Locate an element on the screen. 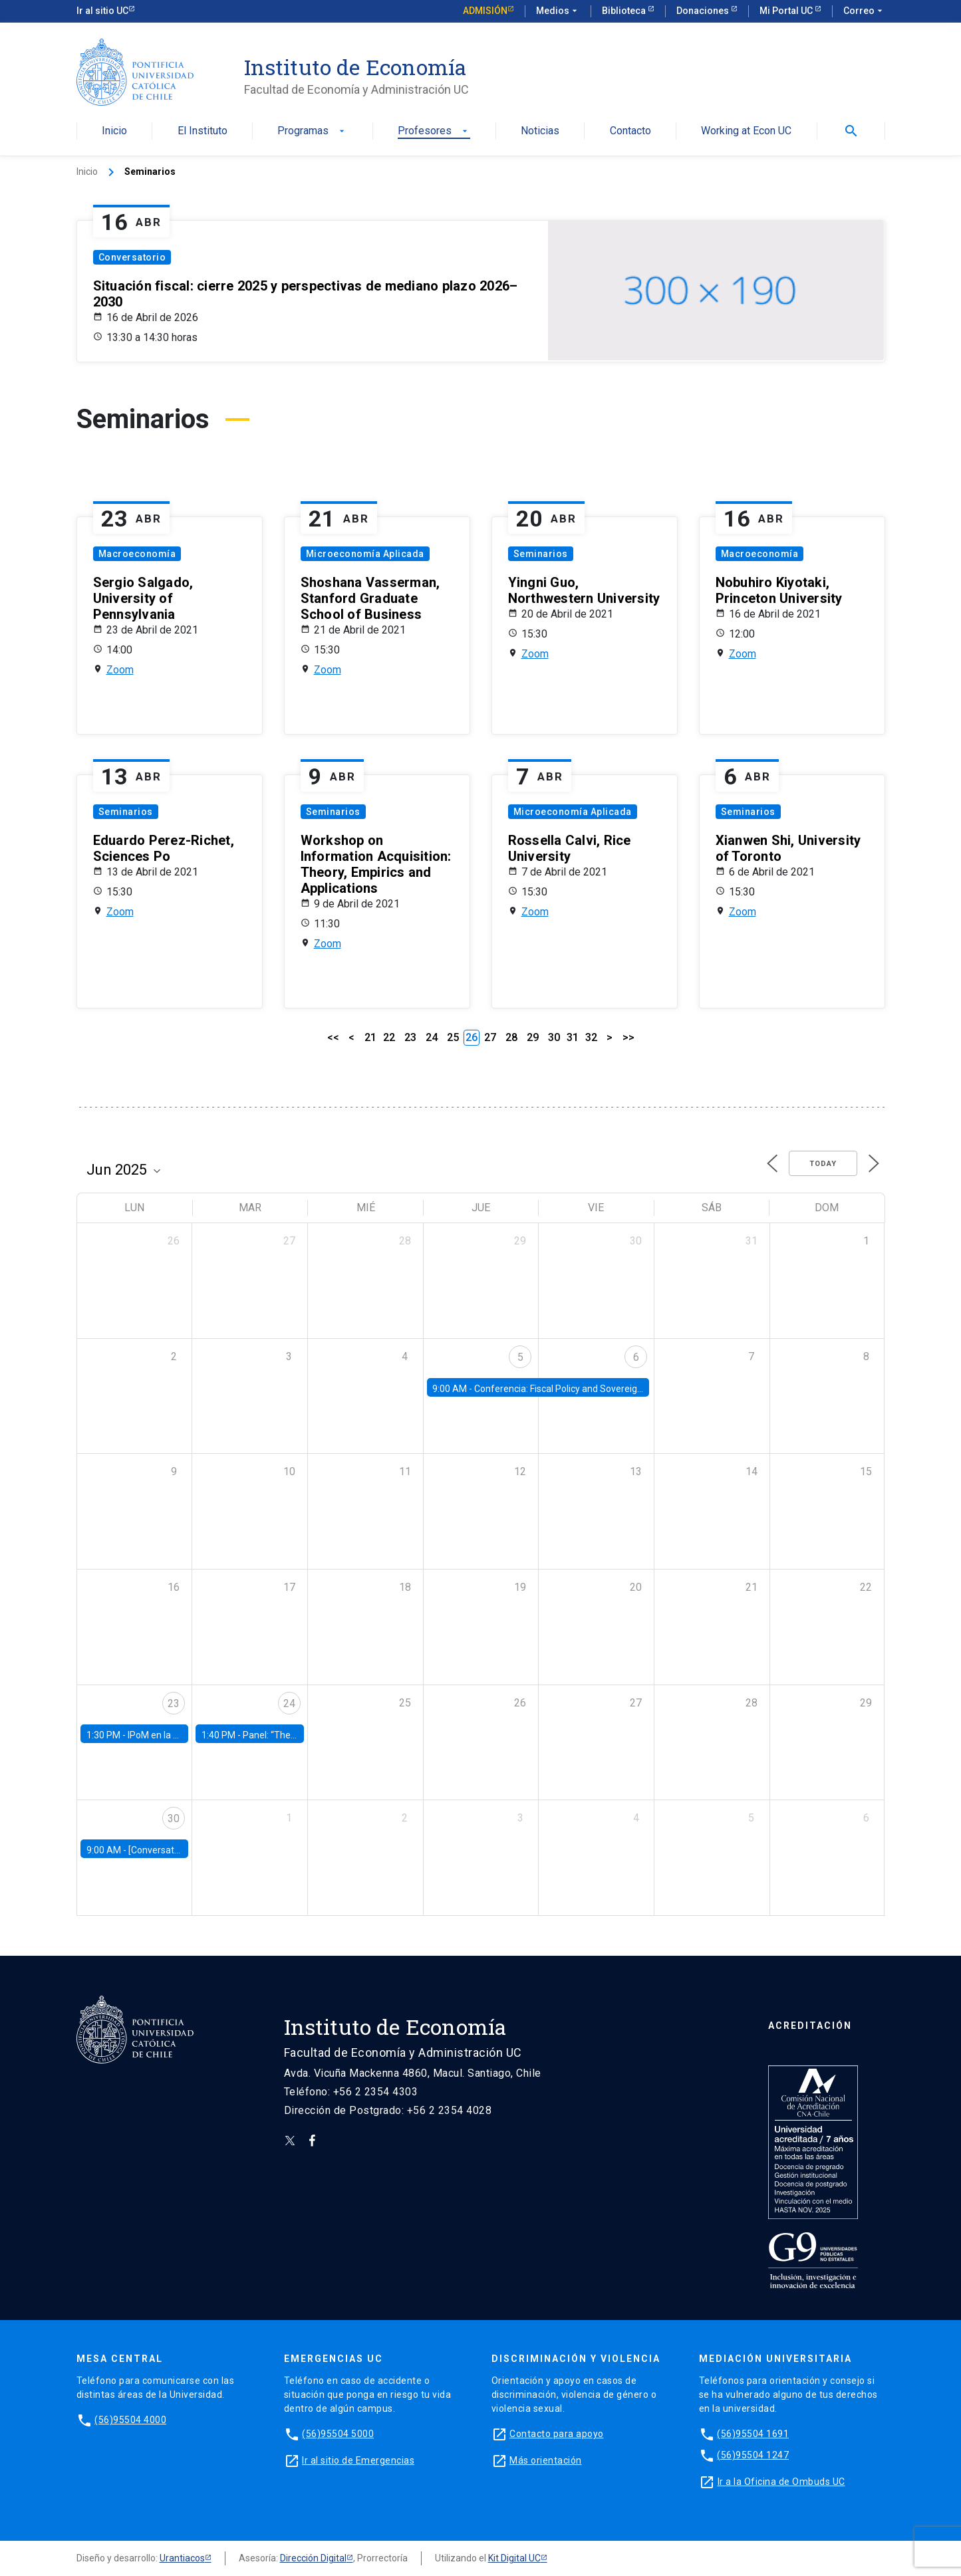  Conversatorio is located at coordinates (132, 257).